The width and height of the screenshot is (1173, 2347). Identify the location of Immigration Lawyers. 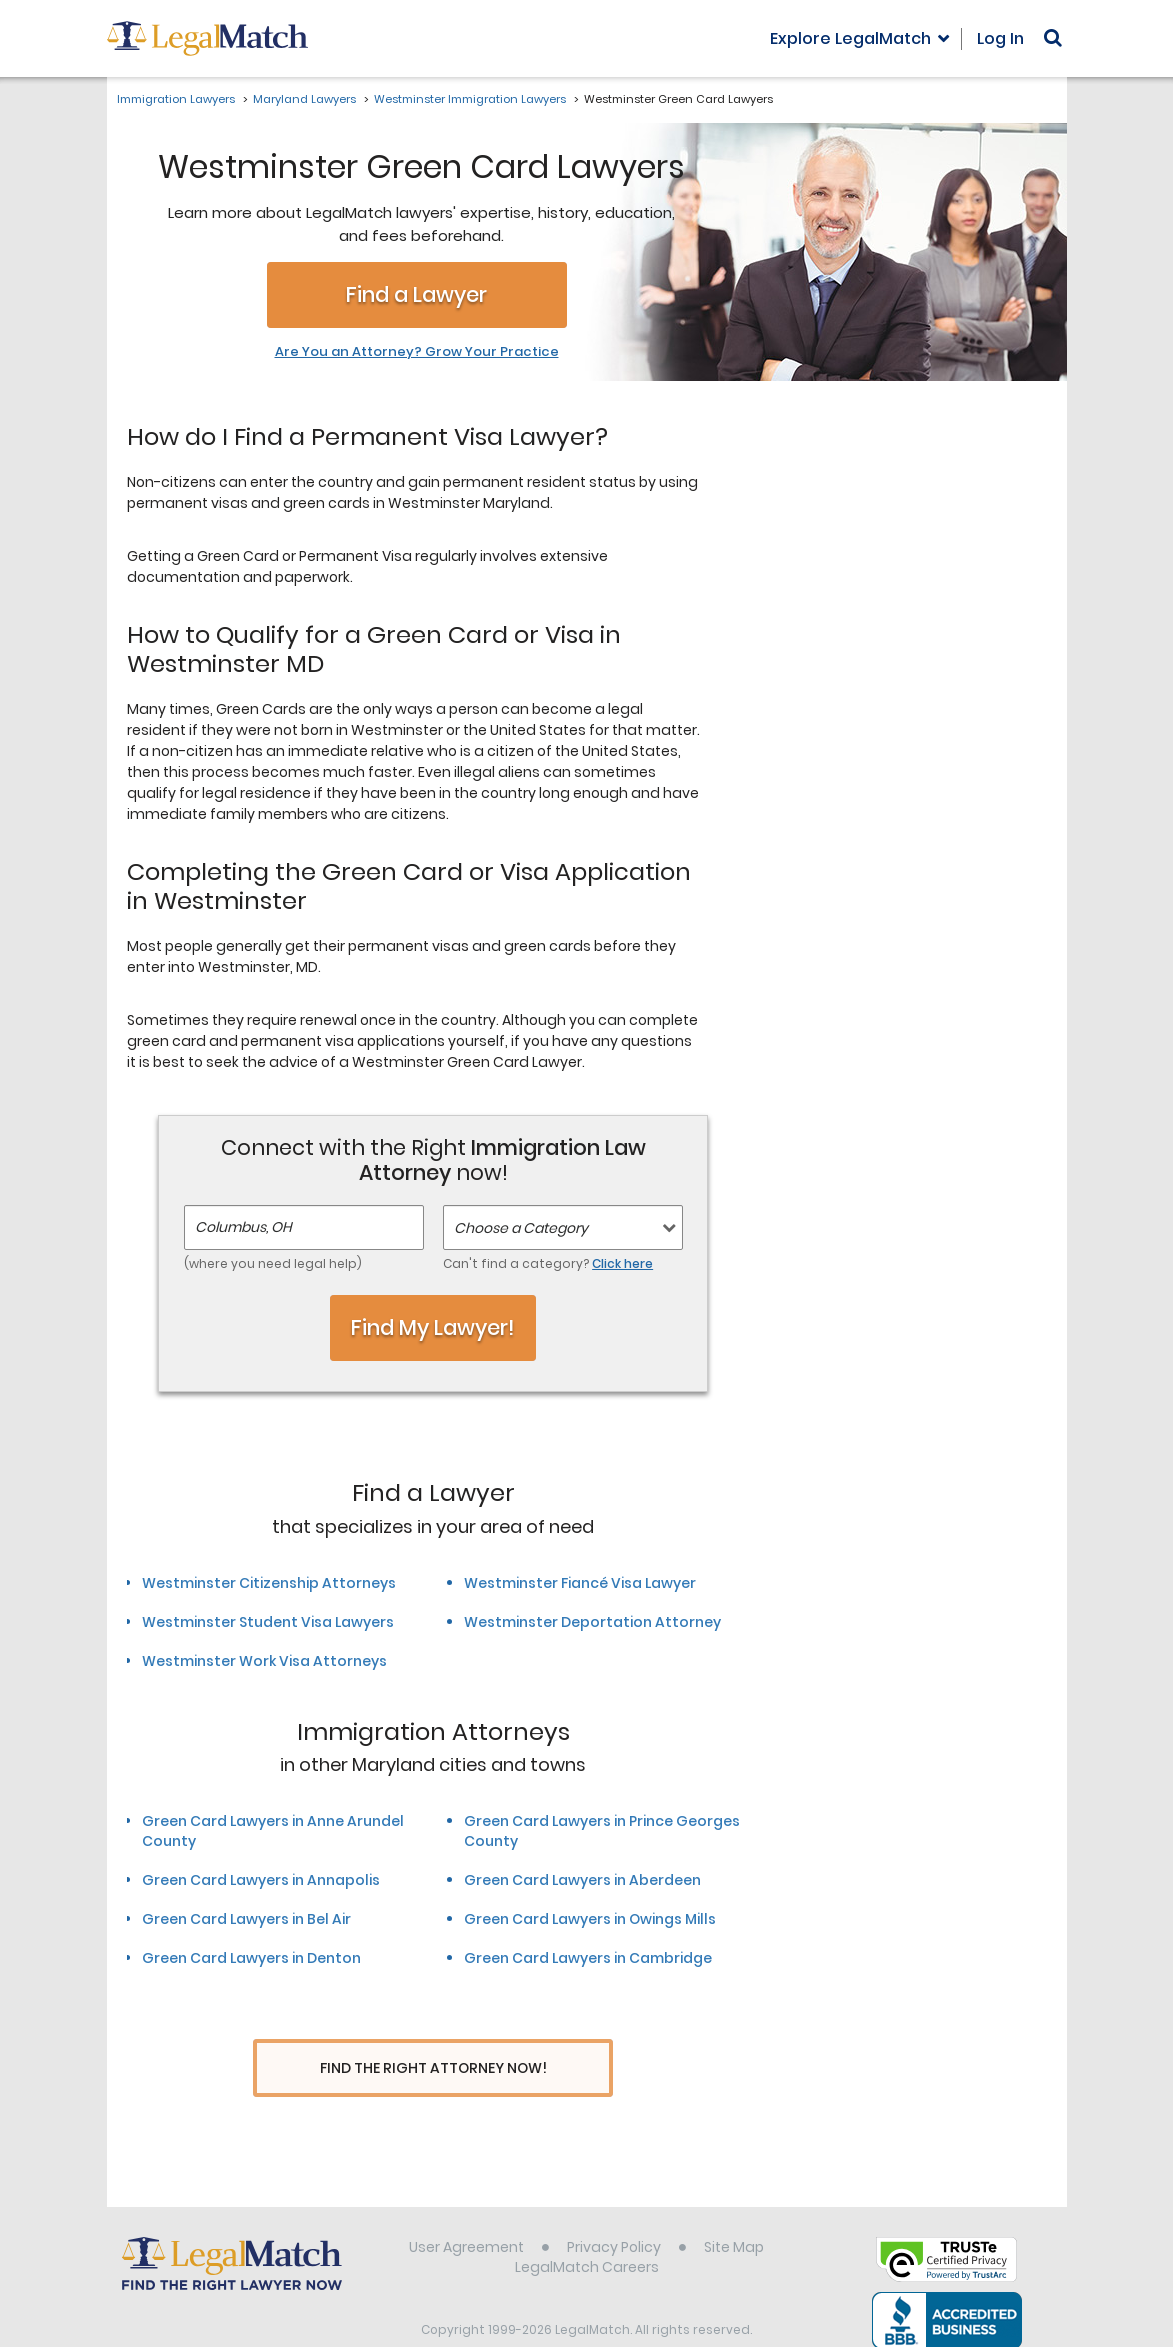
(176, 99).